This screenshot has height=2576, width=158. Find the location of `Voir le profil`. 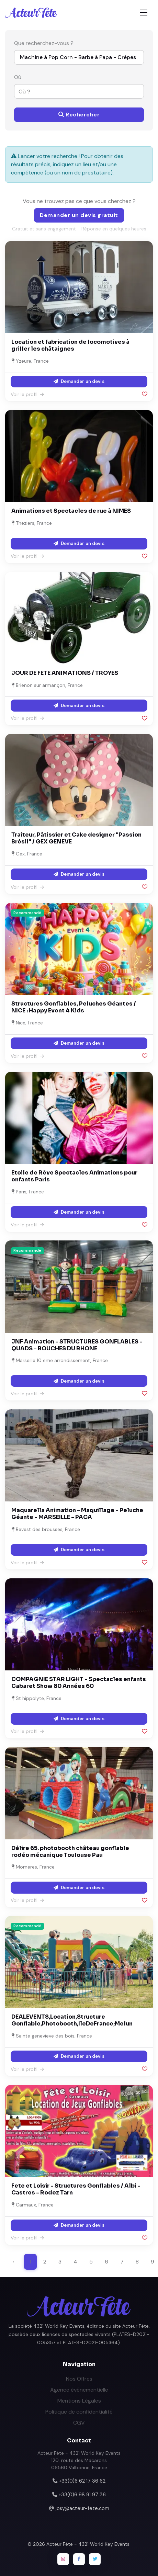

Voir le profil is located at coordinates (27, 394).